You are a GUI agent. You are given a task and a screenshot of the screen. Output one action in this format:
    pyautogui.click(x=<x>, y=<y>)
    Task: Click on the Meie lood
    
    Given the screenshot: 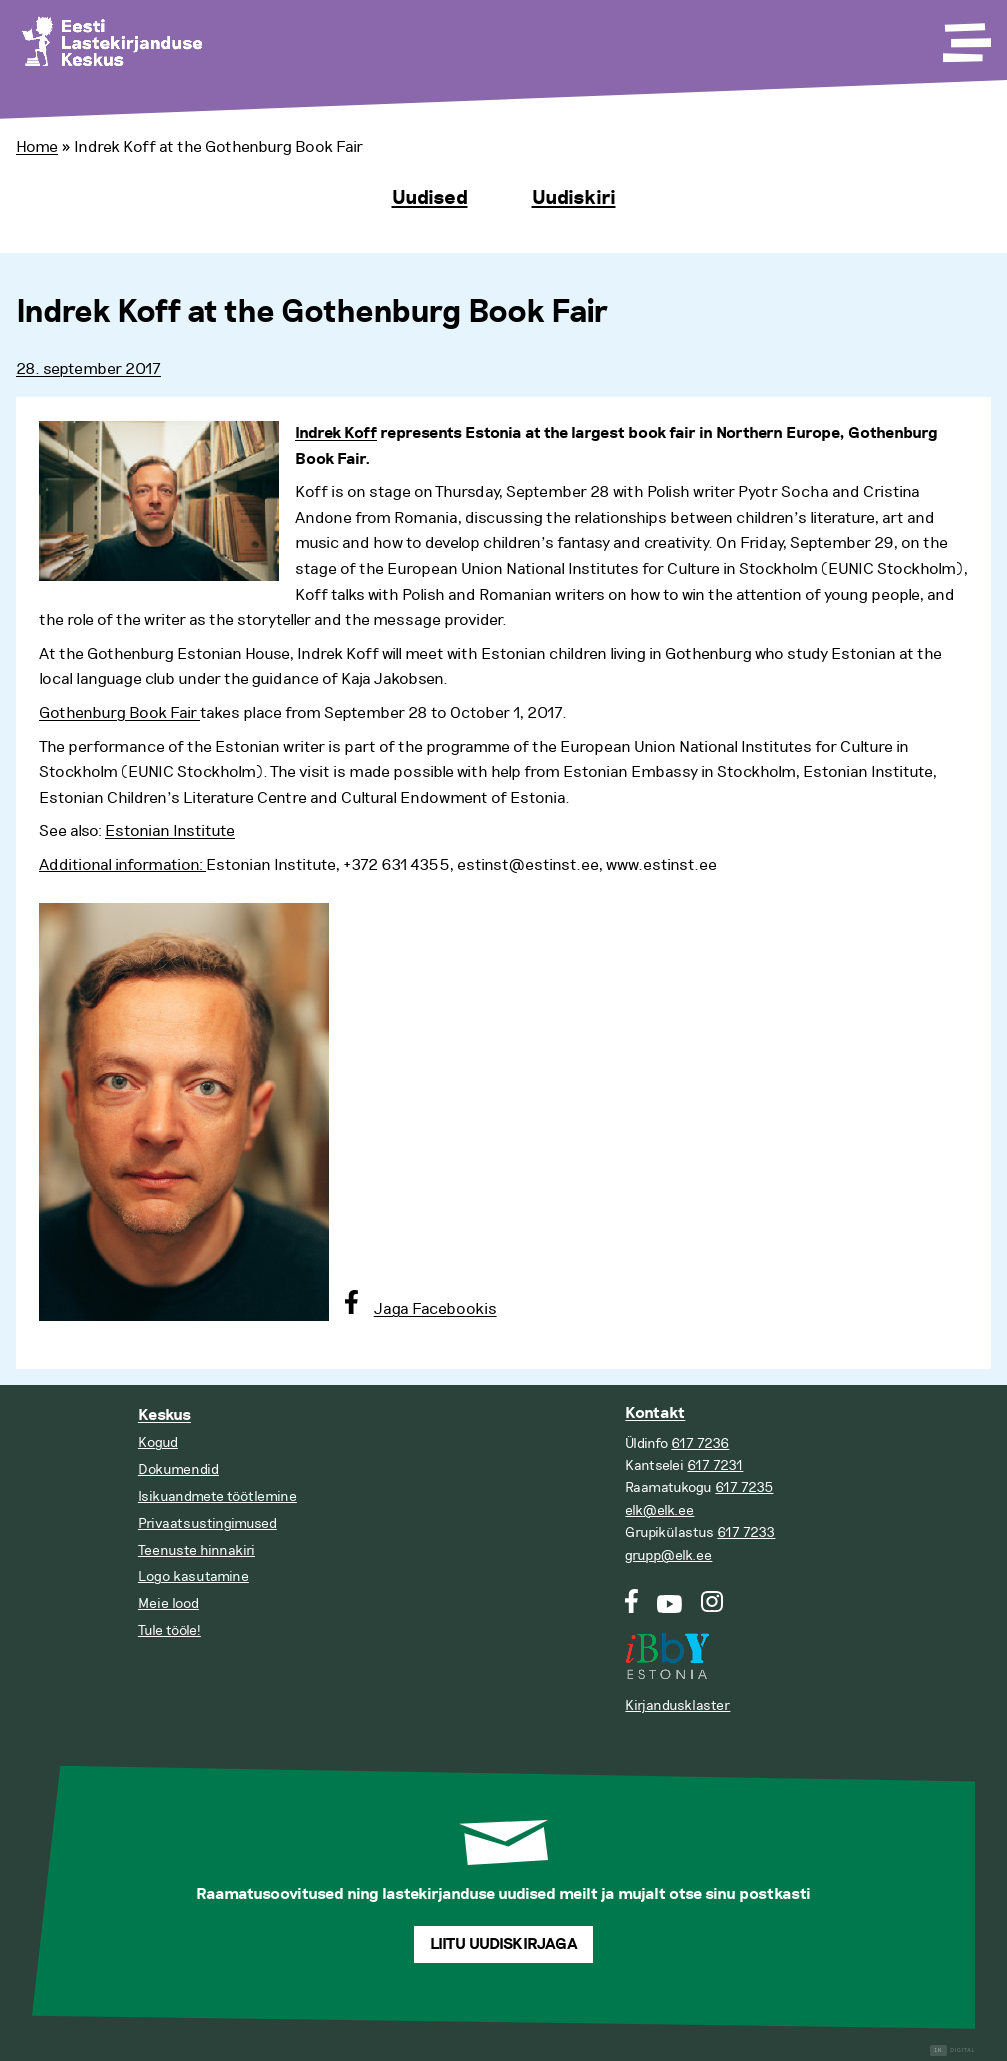 What is the action you would take?
    pyautogui.click(x=168, y=1603)
    